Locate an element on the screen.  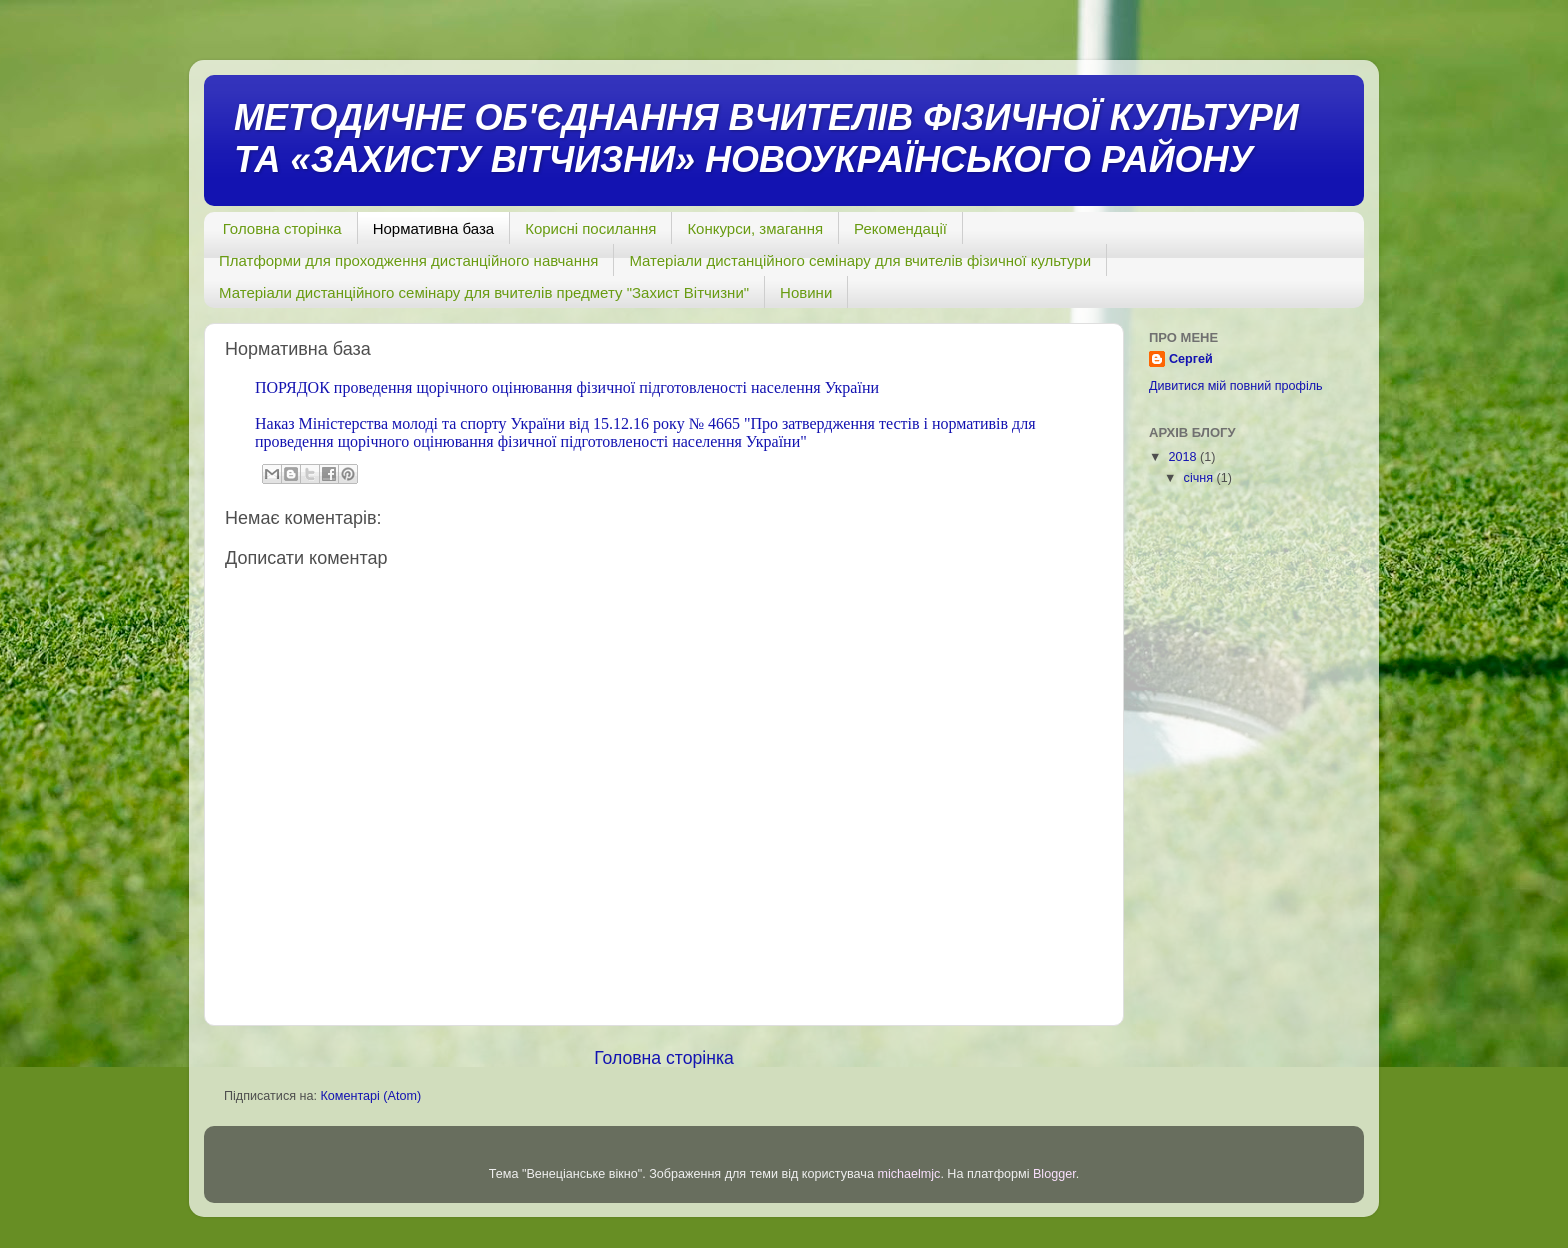
Платформи для проходження дистанційного навчання is located at coordinates (408, 260).